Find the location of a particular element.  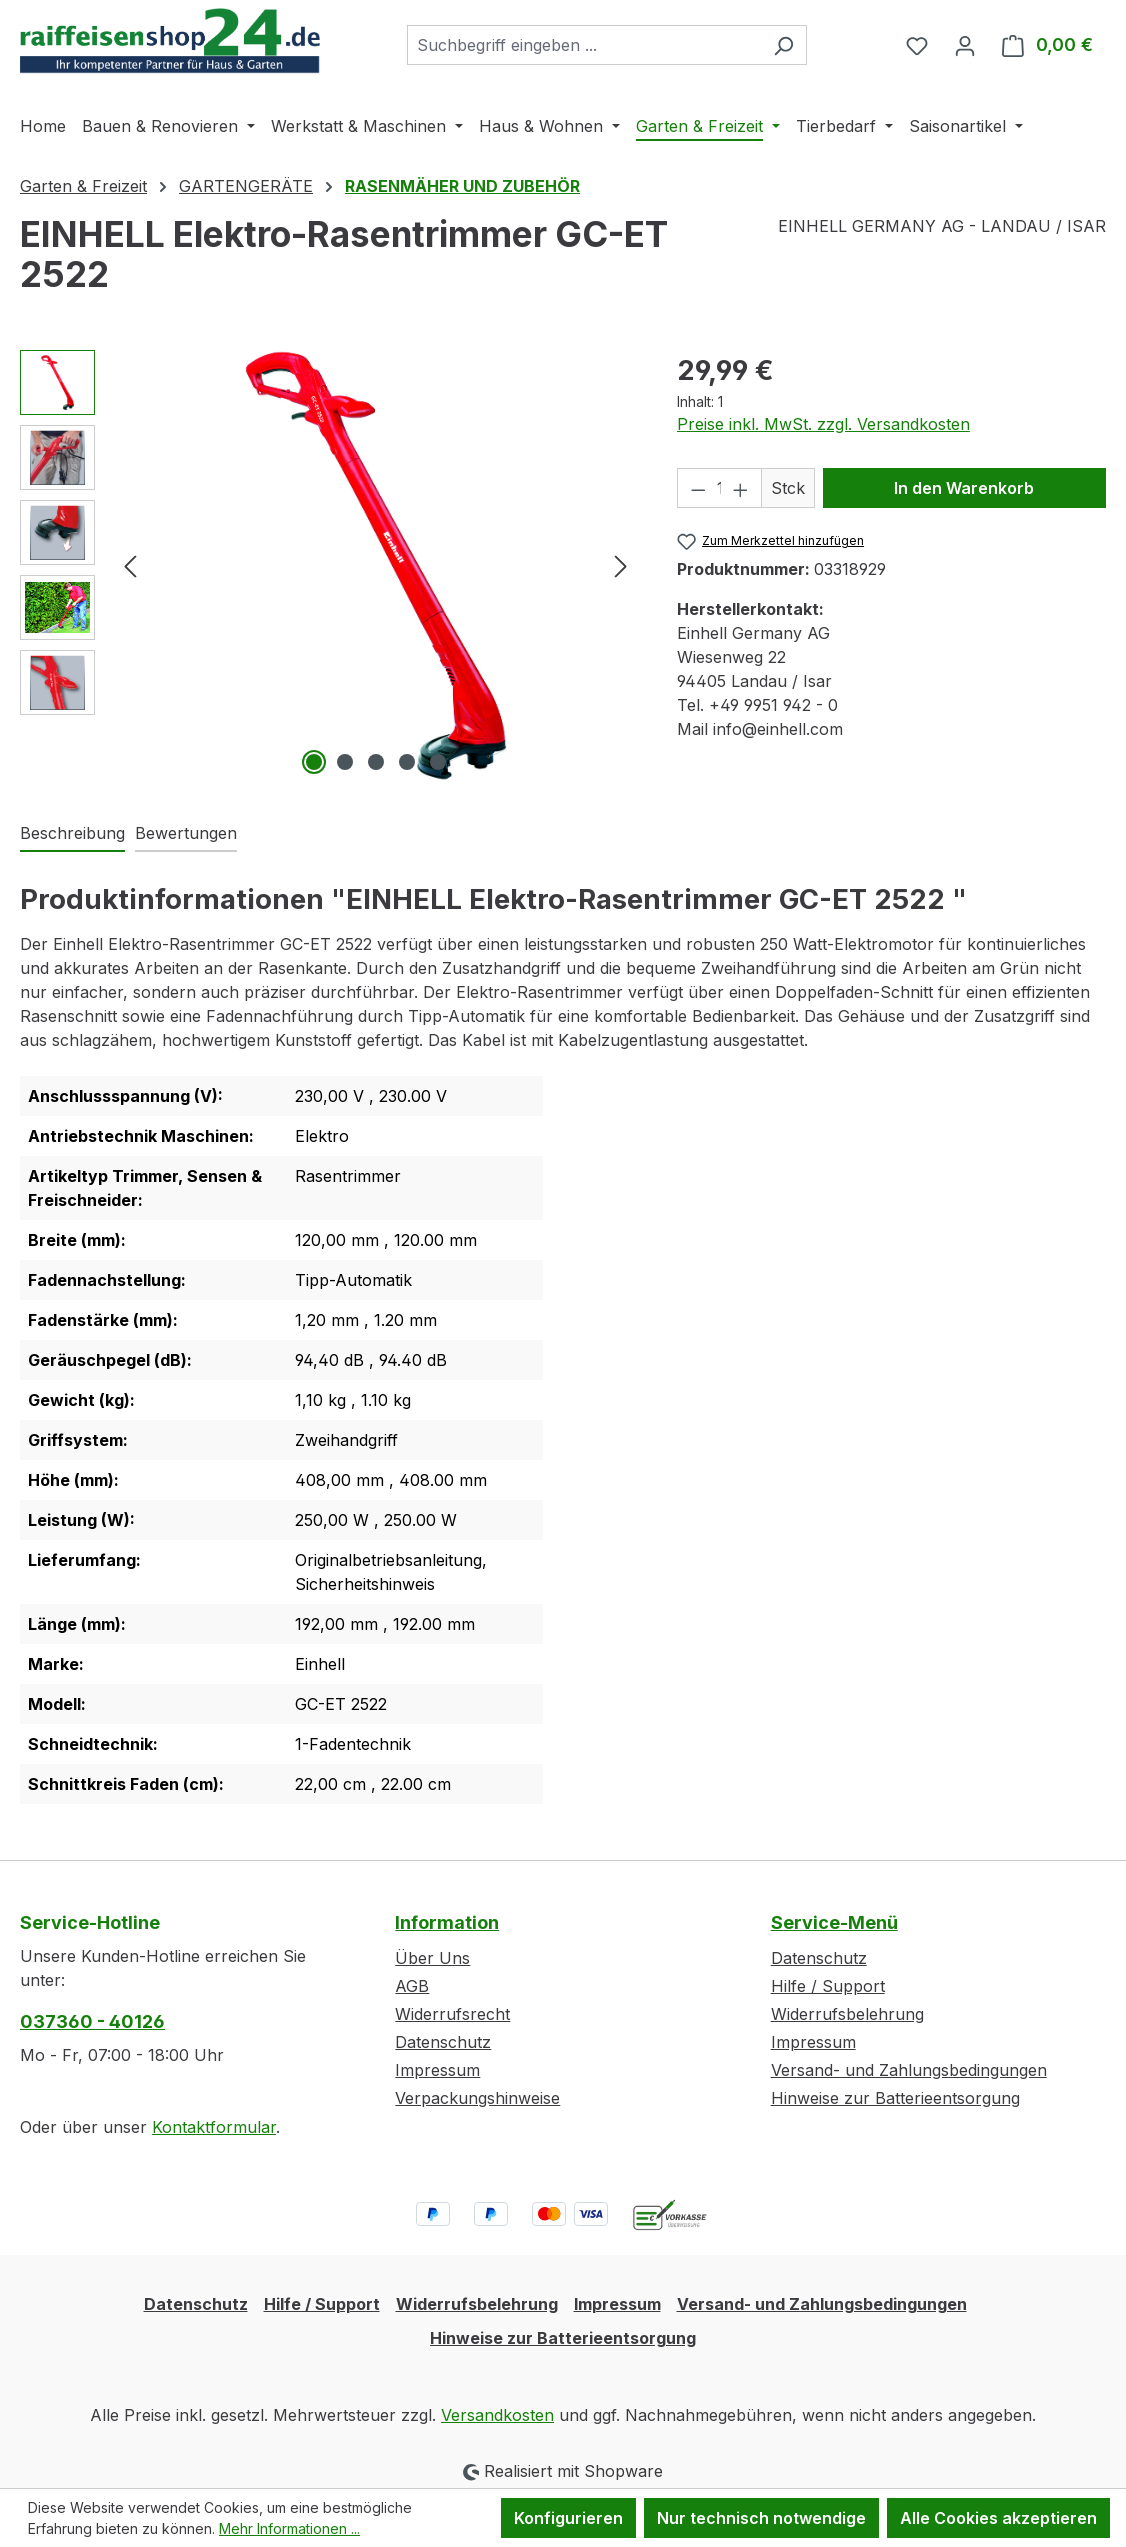

Verpackungshinweise is located at coordinates (477, 2098).